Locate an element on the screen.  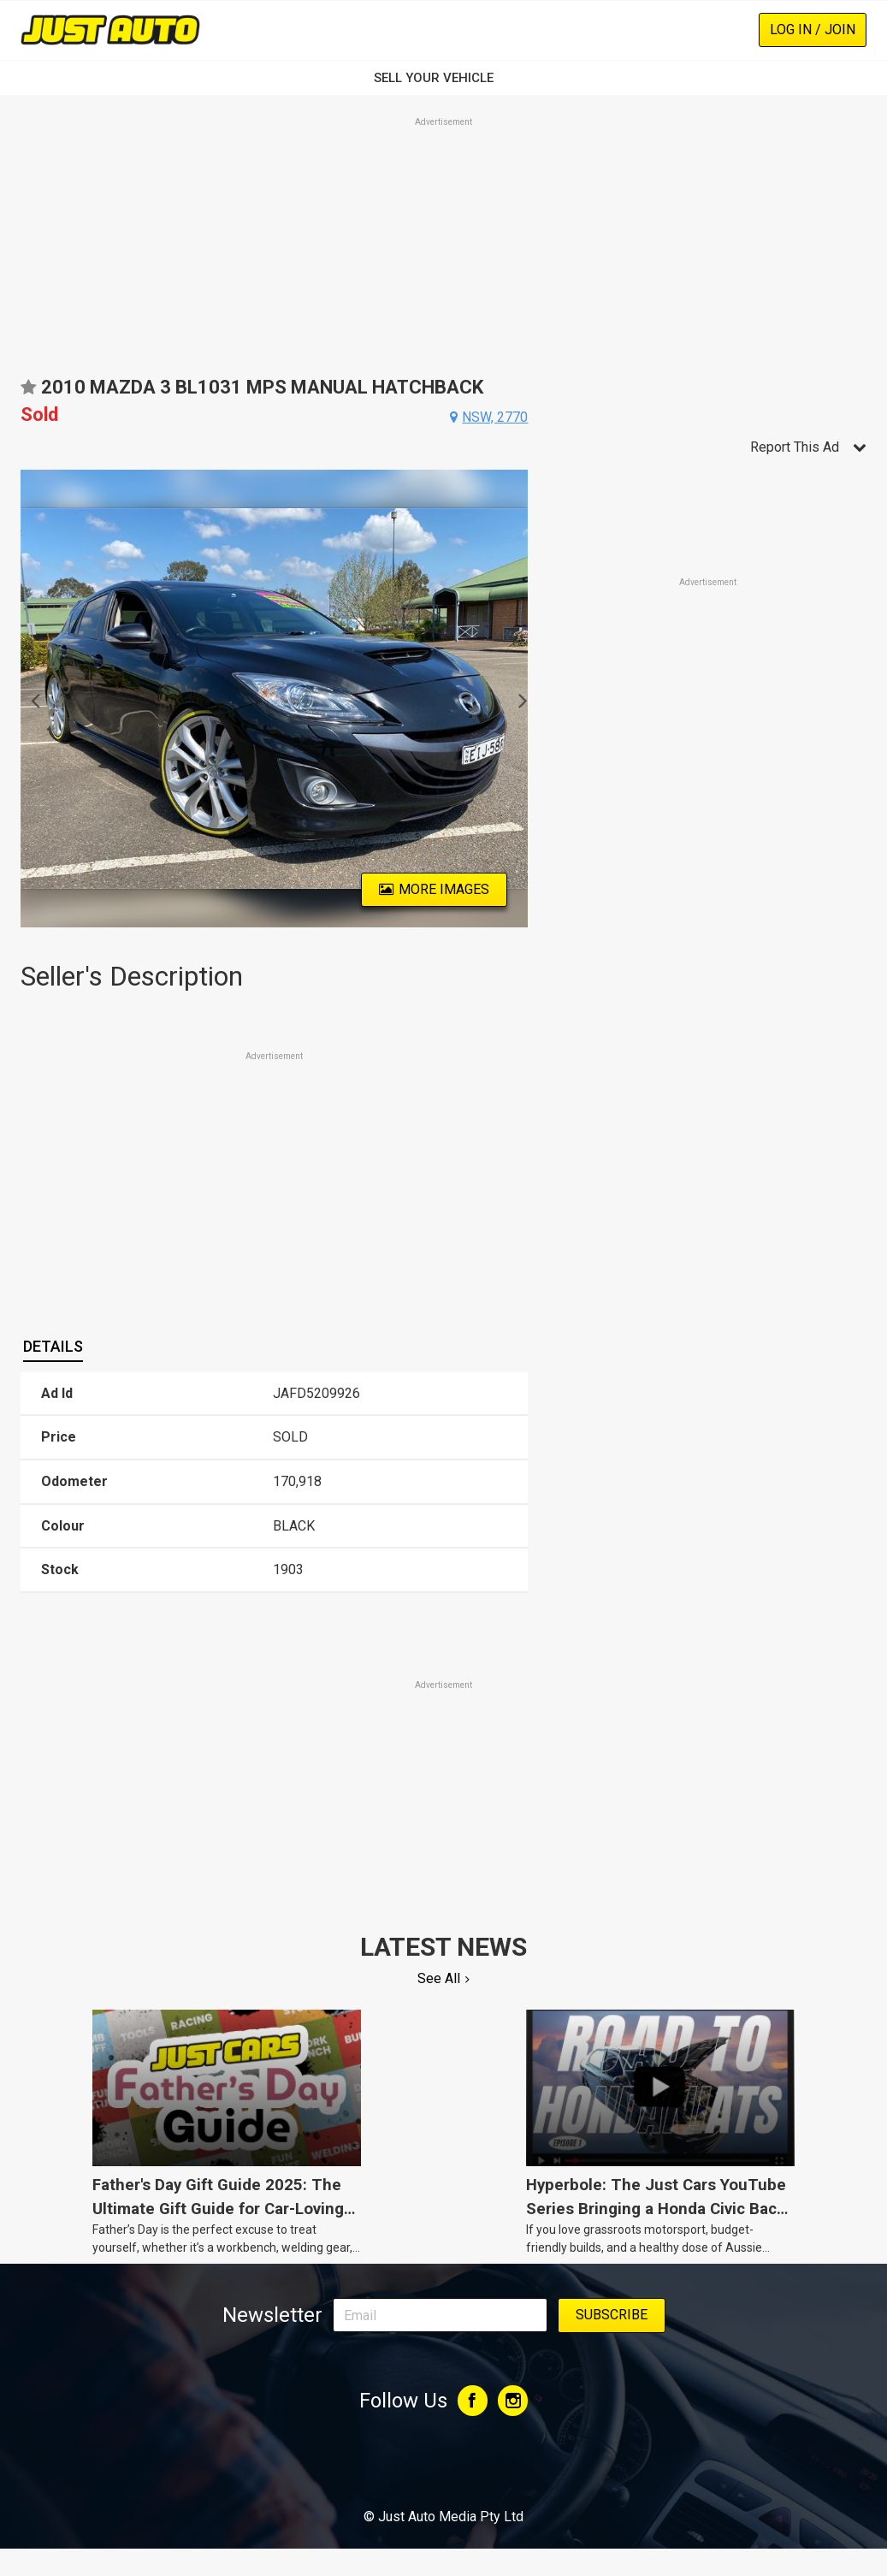
[option] is located at coordinates (275, 698).